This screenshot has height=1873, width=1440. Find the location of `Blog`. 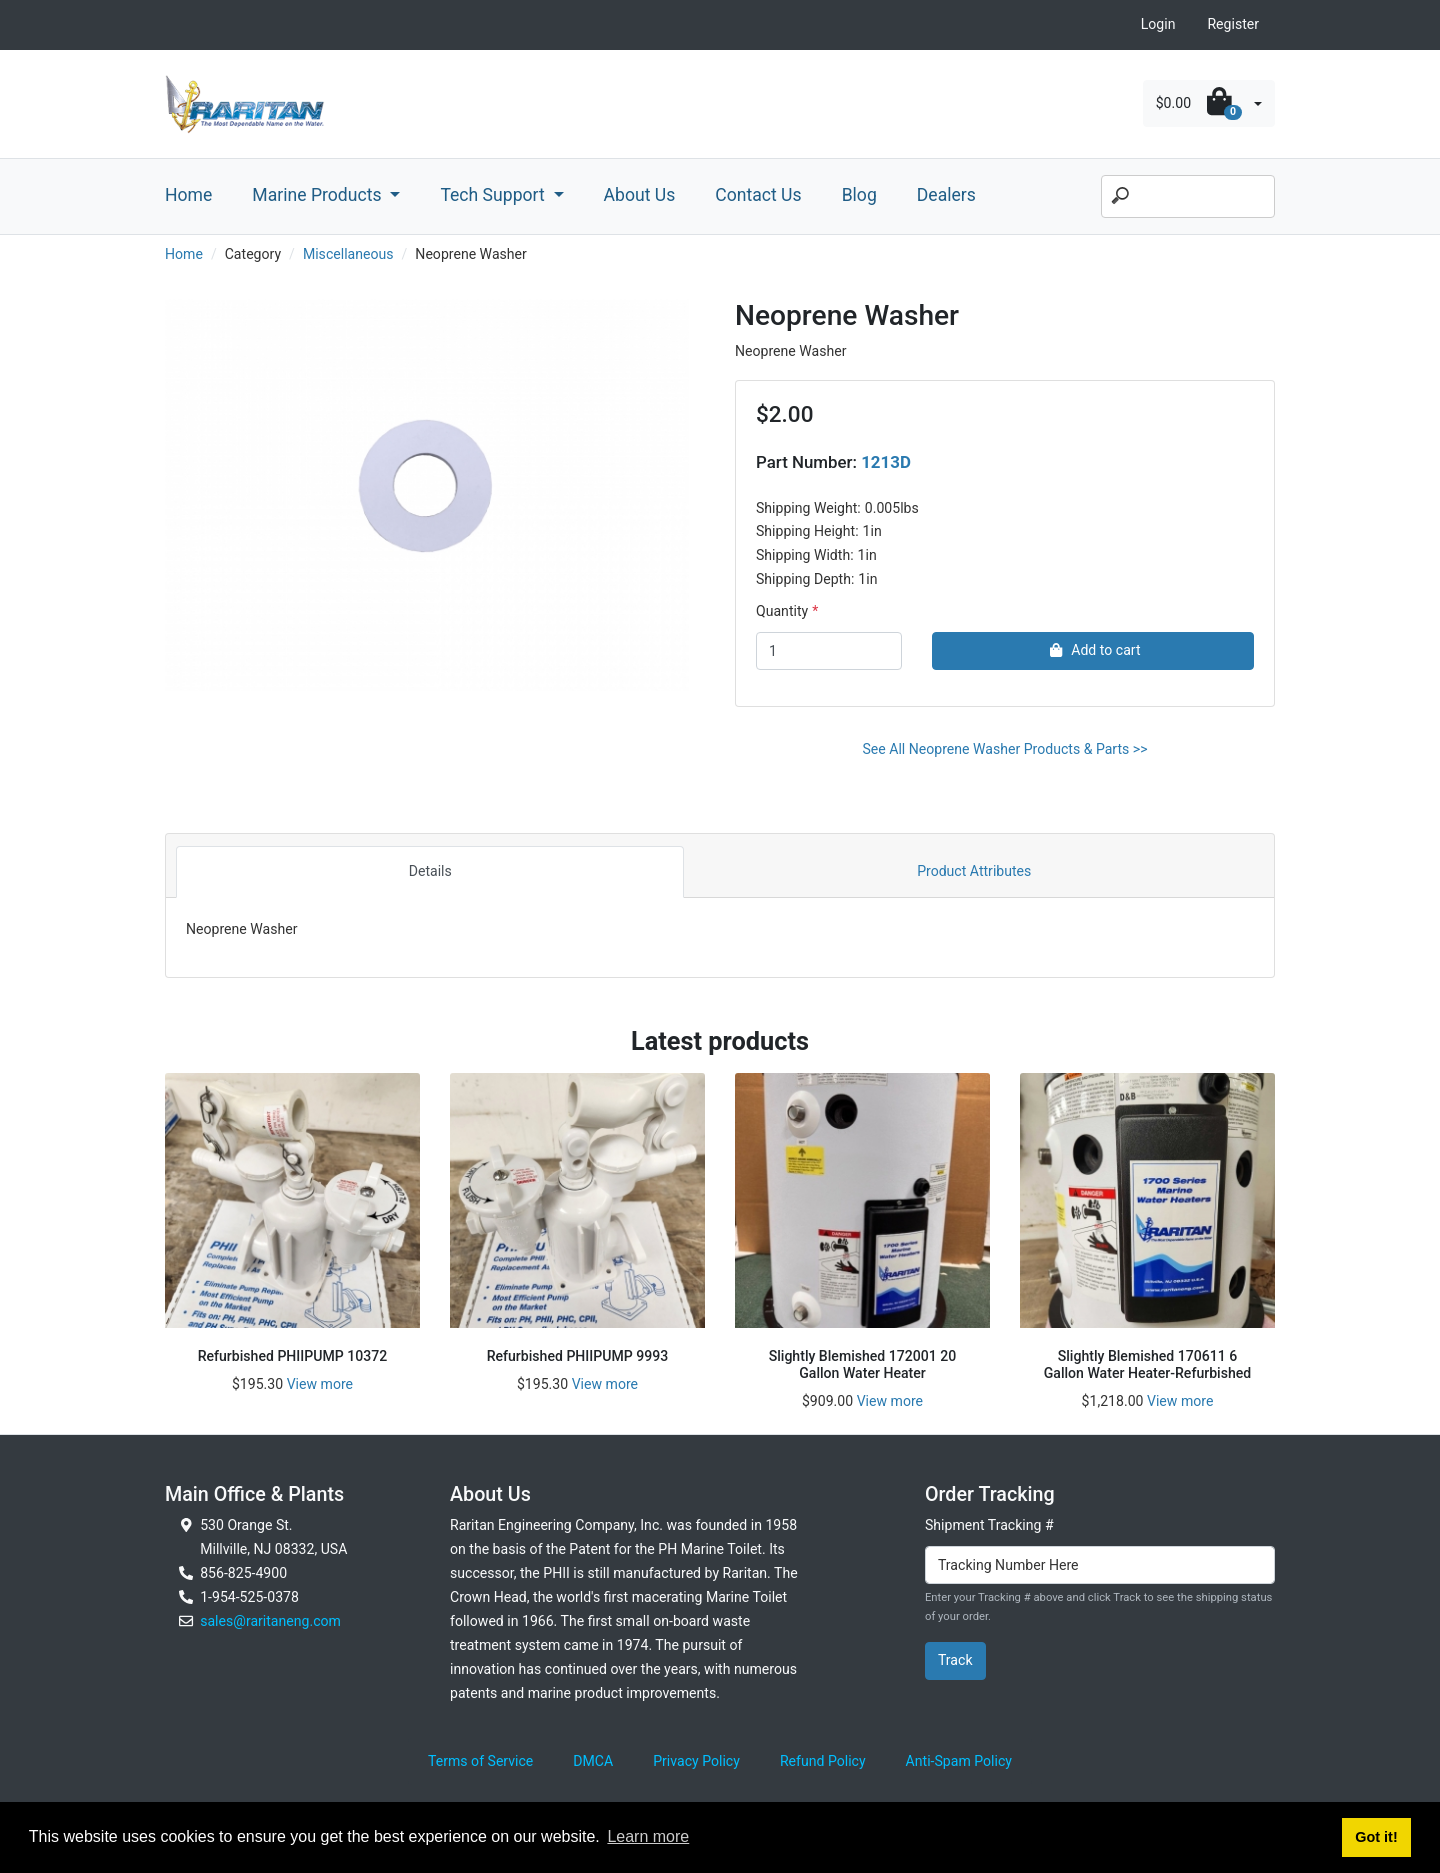

Blog is located at coordinates (859, 195).